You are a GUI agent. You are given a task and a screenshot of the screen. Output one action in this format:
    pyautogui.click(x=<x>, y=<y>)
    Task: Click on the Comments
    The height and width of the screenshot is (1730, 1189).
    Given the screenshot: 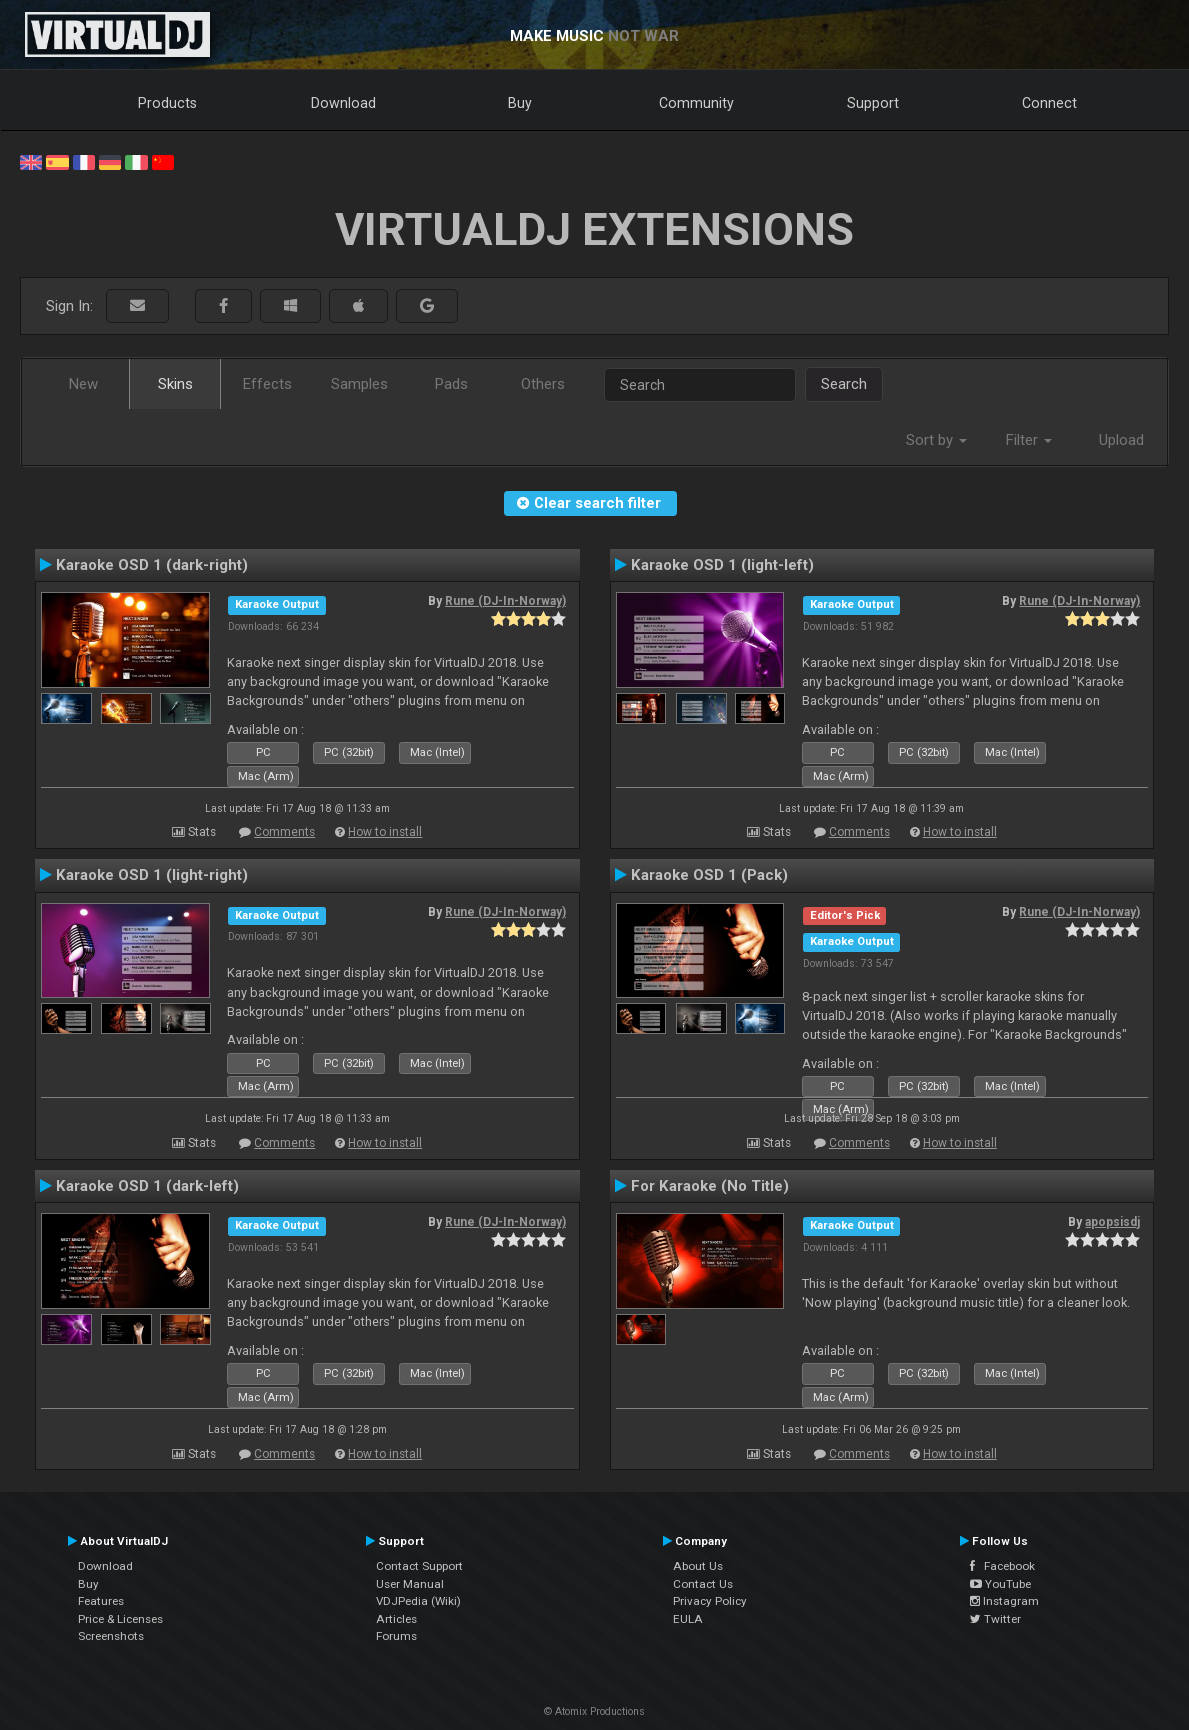 What is the action you would take?
    pyautogui.click(x=284, y=832)
    